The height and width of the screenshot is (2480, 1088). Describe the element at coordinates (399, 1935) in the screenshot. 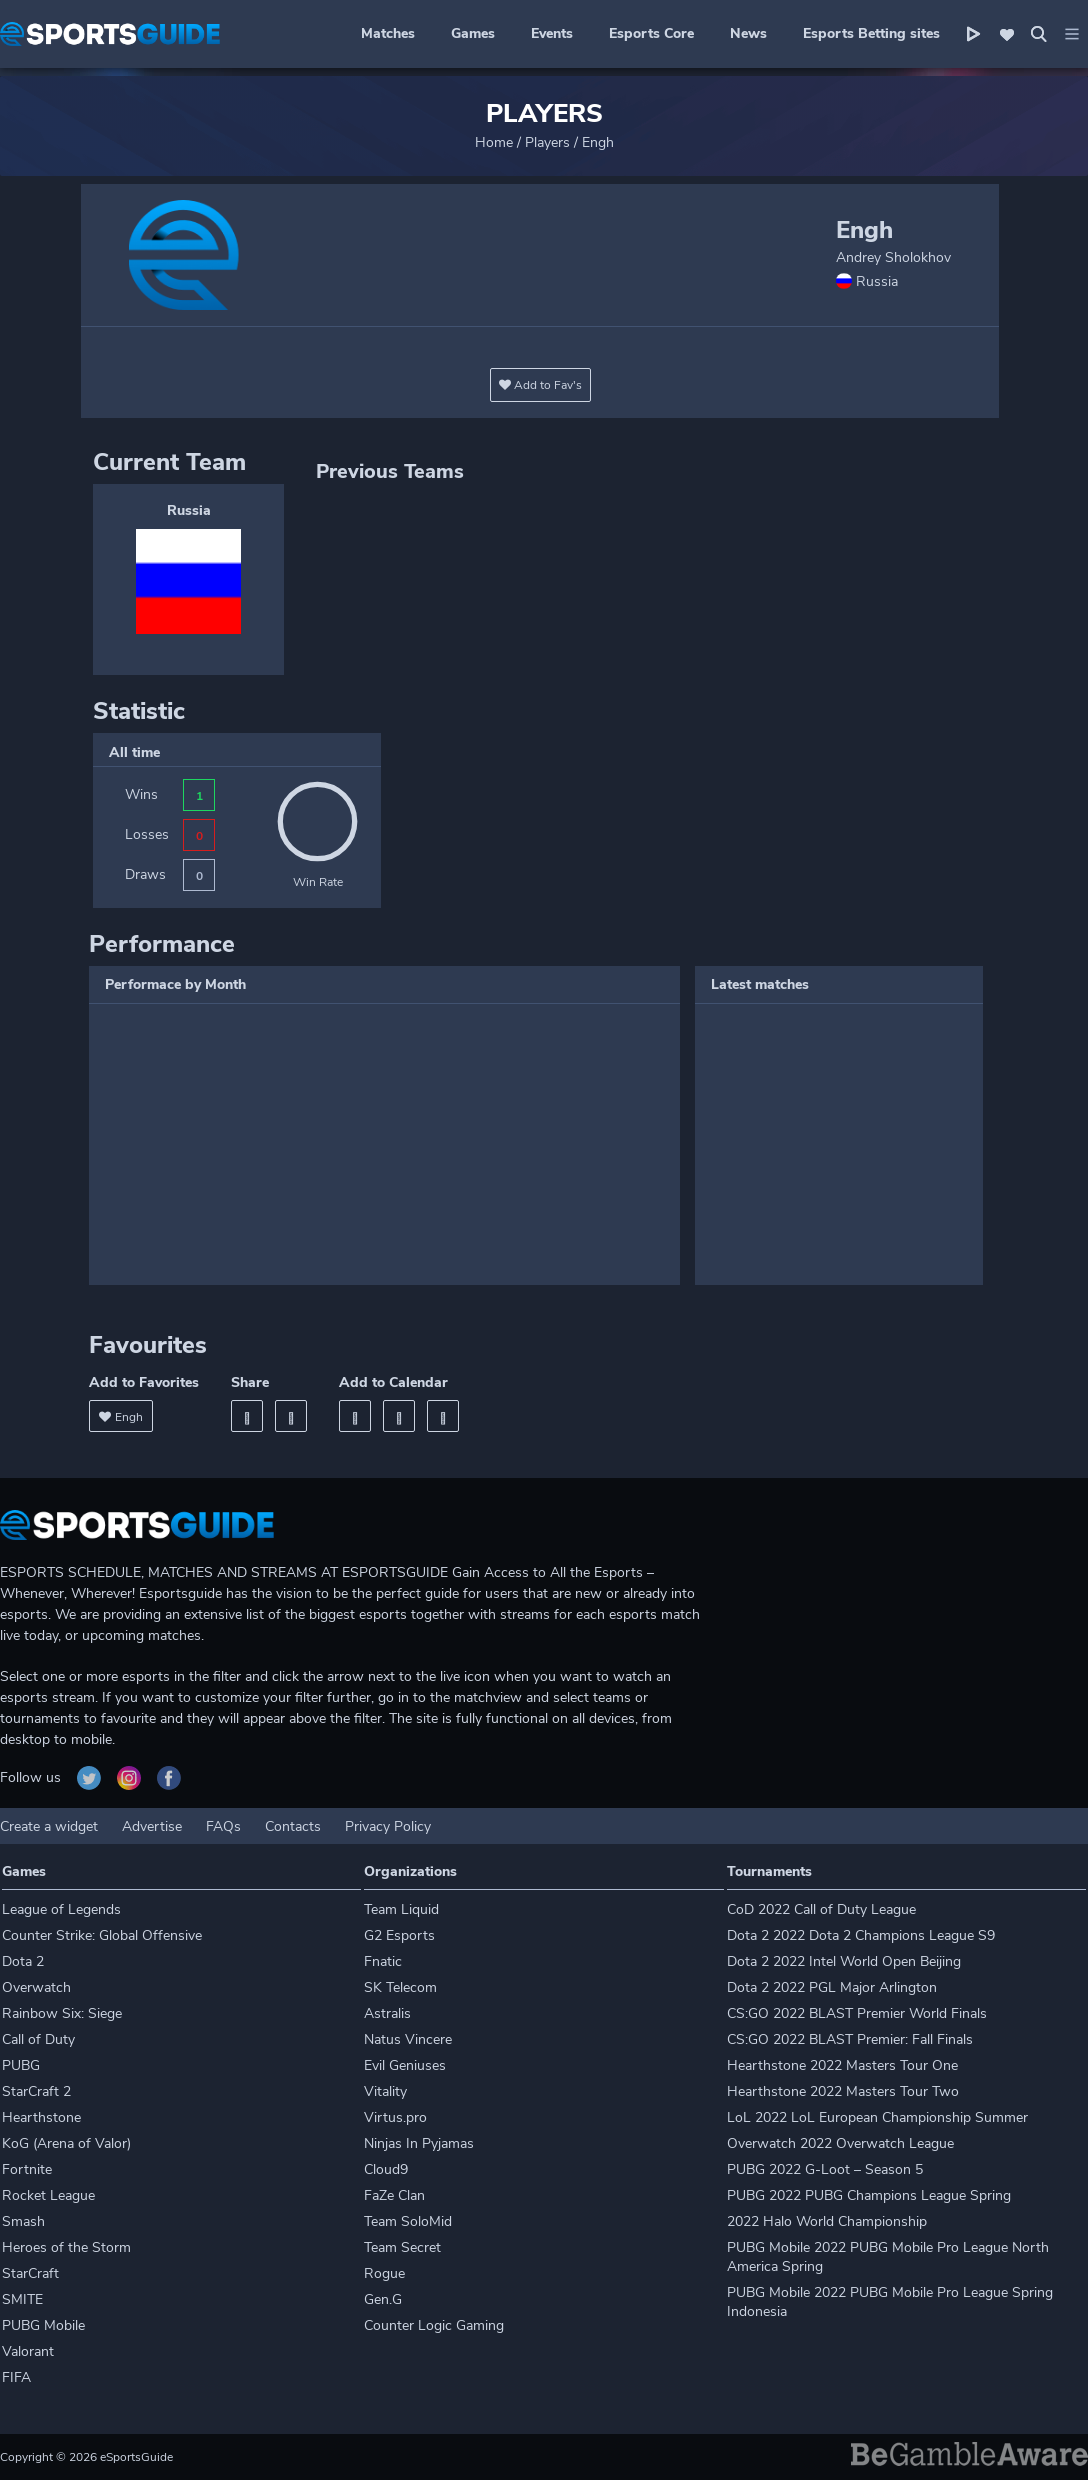

I see `G2 Esports` at that location.